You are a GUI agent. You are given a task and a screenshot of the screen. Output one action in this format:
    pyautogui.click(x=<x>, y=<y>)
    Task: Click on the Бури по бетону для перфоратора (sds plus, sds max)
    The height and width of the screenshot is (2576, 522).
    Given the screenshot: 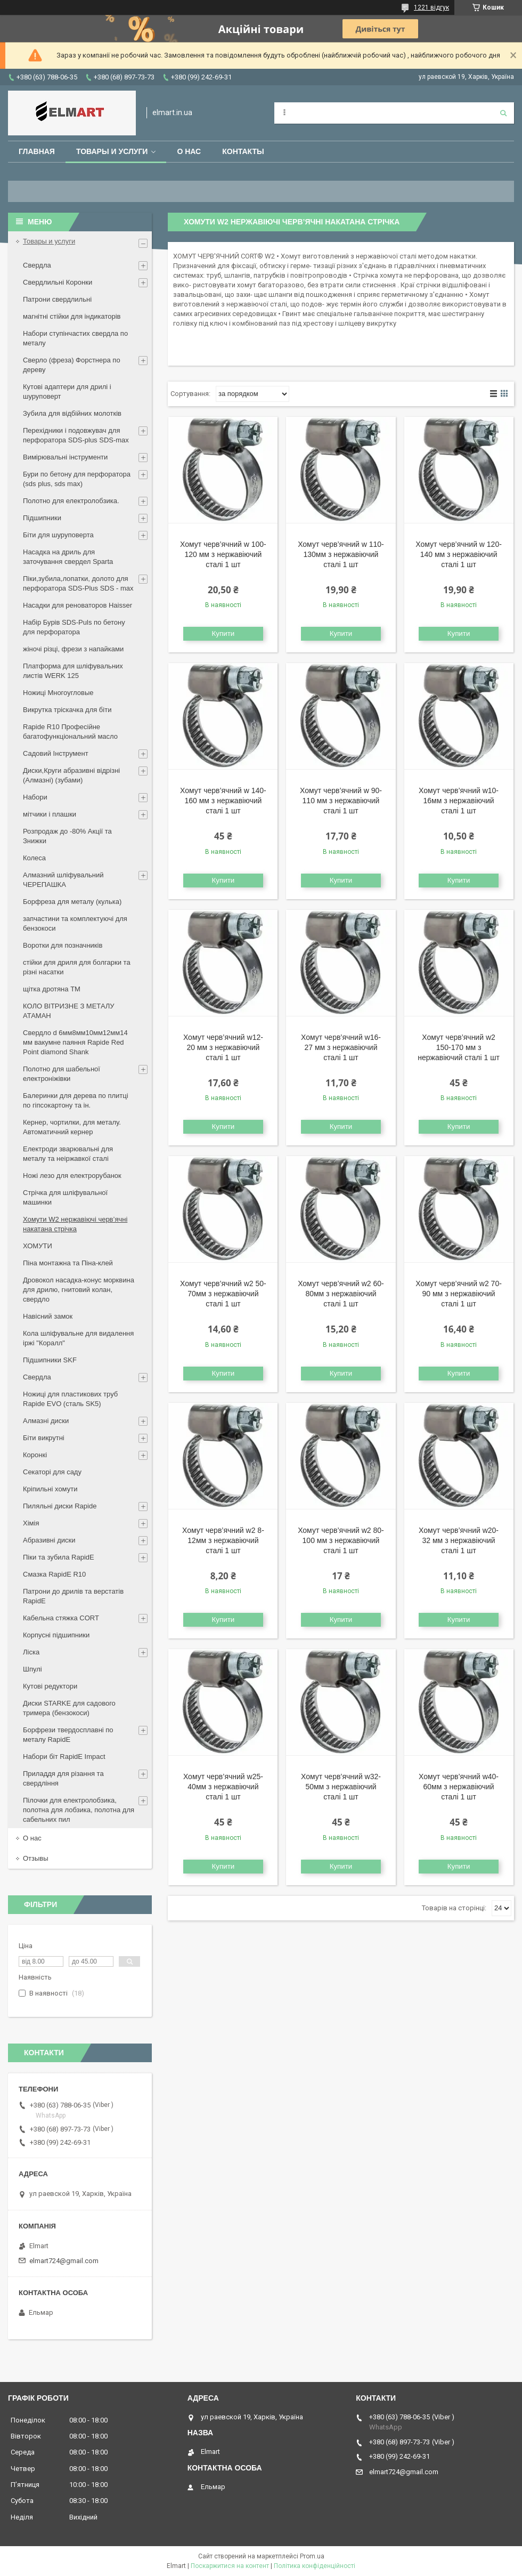 What is the action you would take?
    pyautogui.click(x=76, y=479)
    